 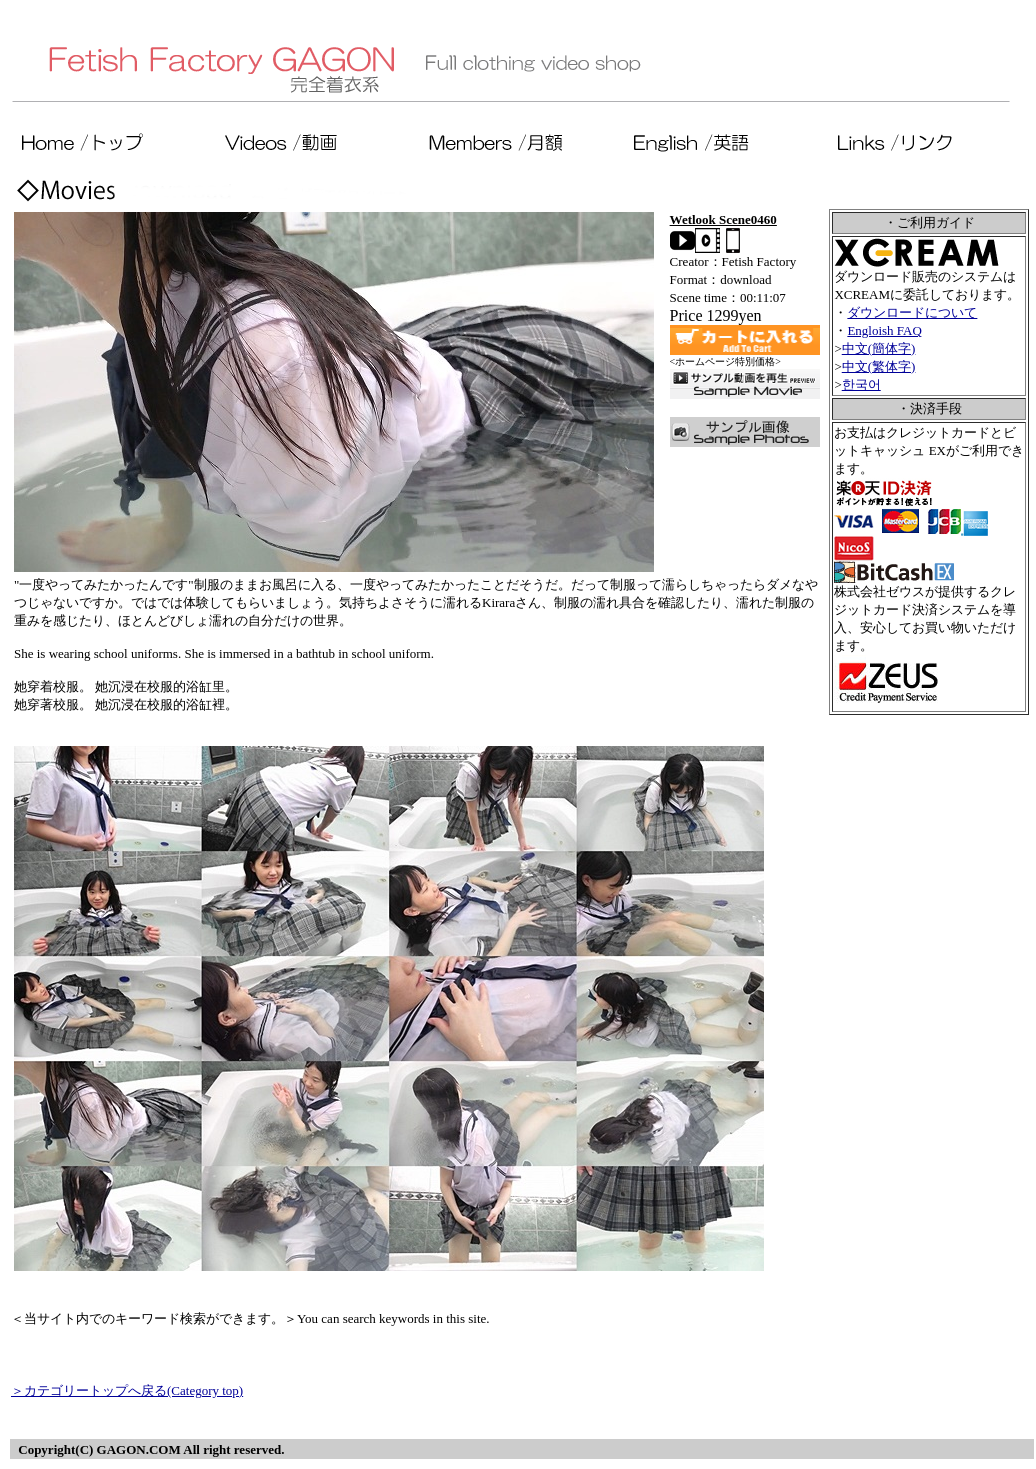 What do you see at coordinates (912, 312) in the screenshot?
I see `ダウンロードについて` at bounding box center [912, 312].